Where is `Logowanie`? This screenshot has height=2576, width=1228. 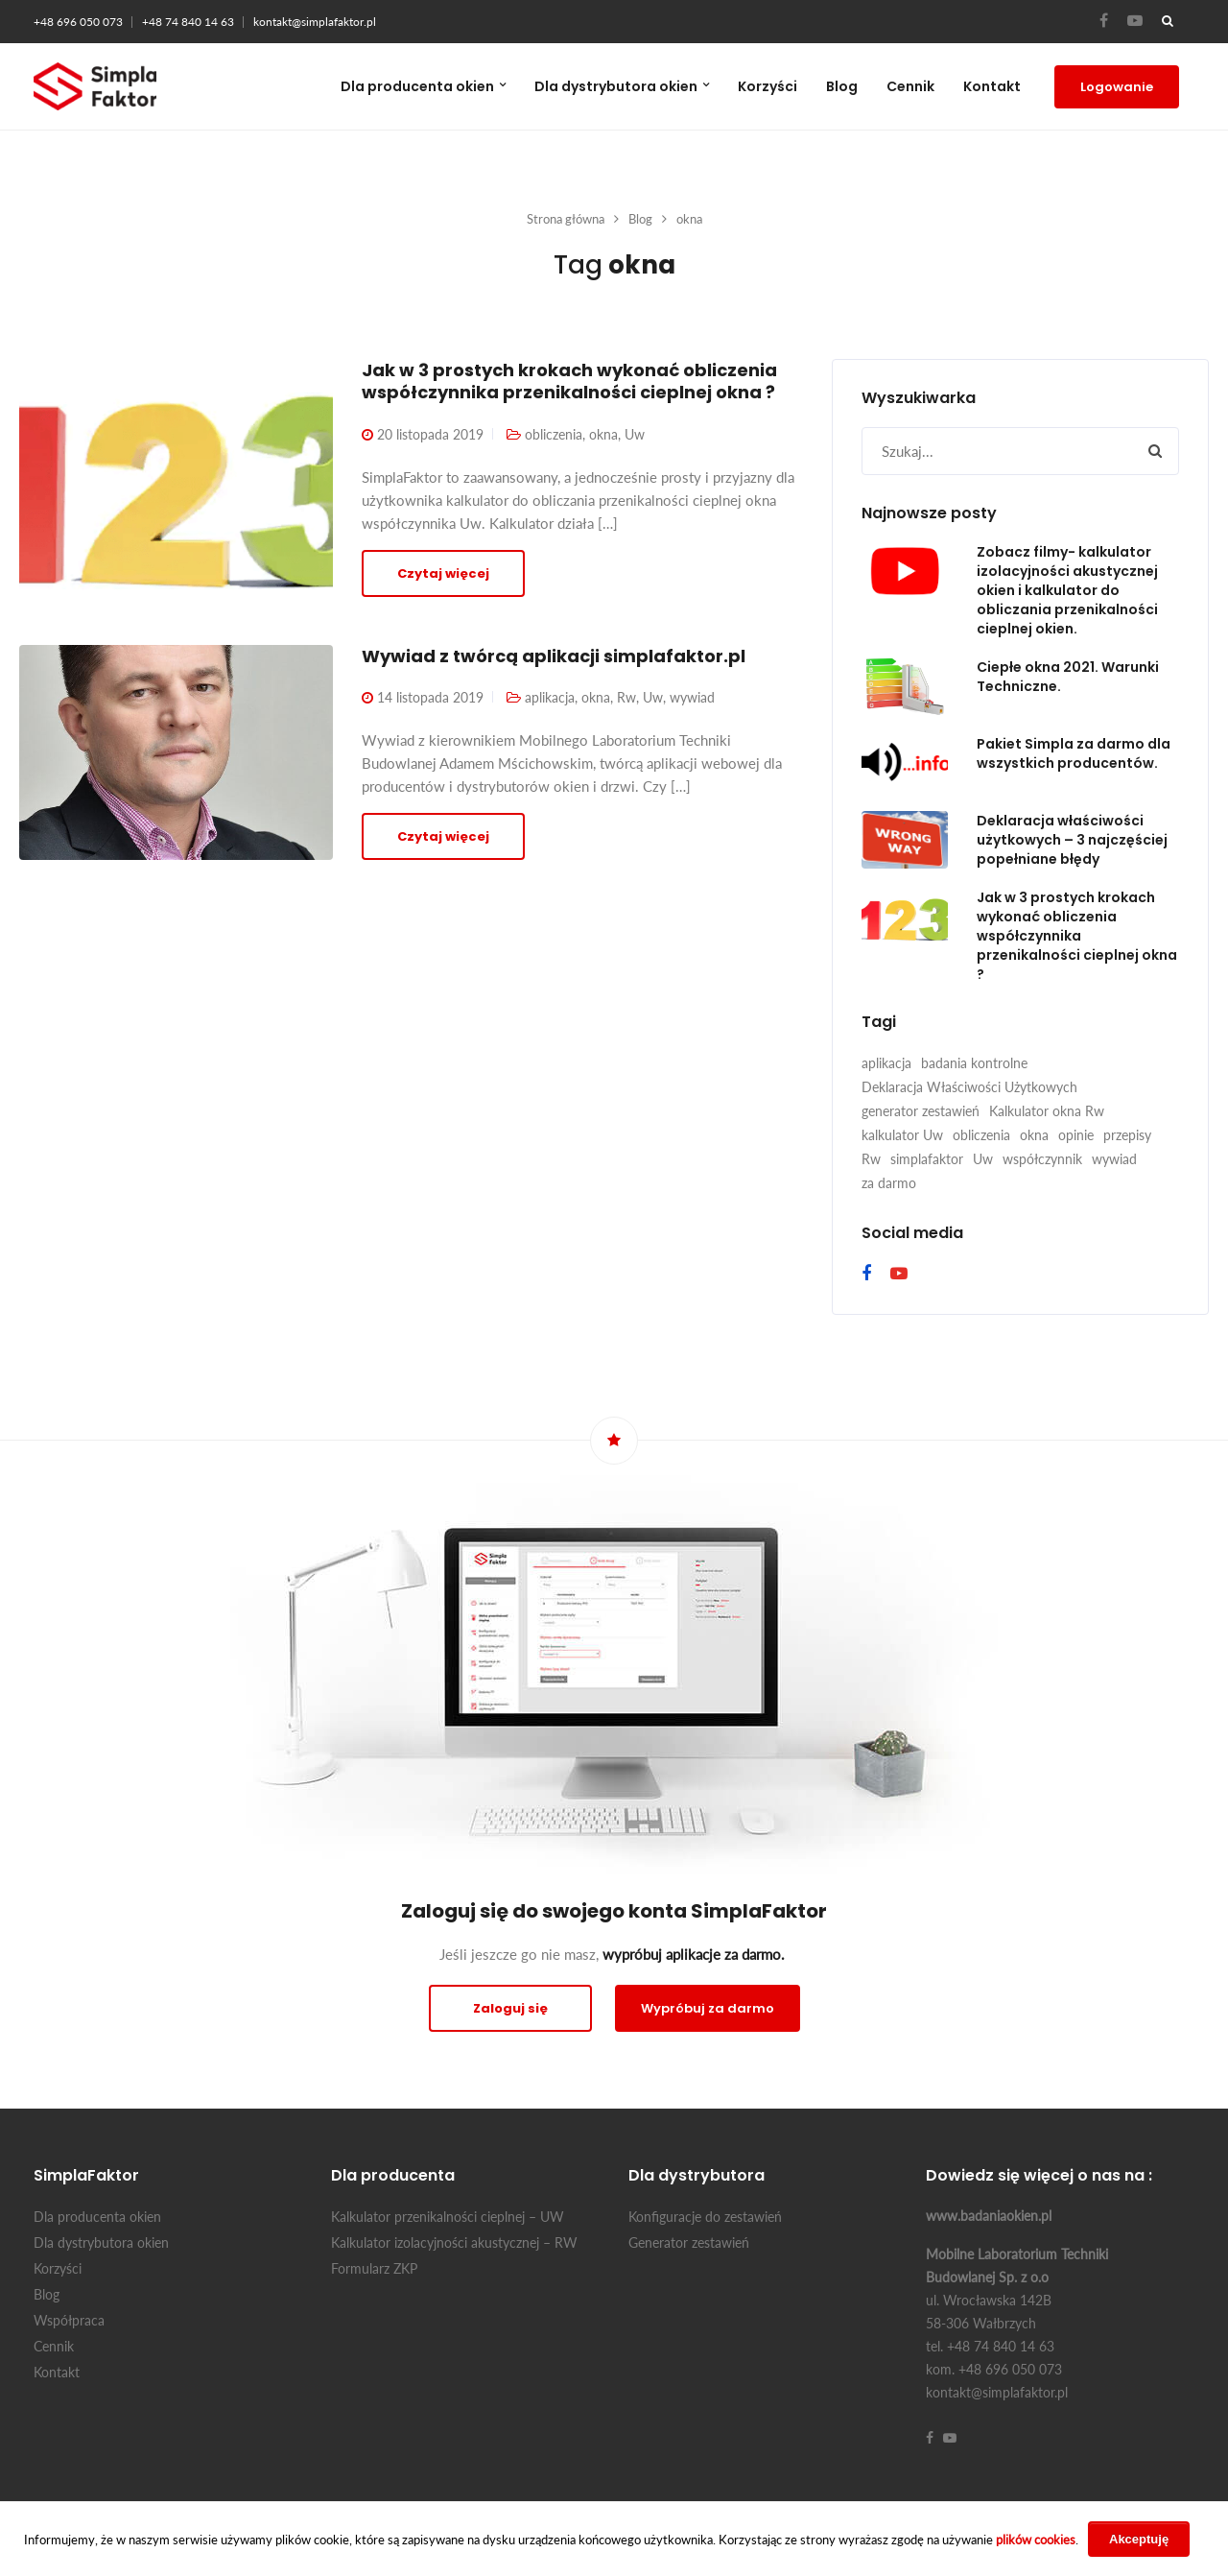 Logowanie is located at coordinates (1116, 87).